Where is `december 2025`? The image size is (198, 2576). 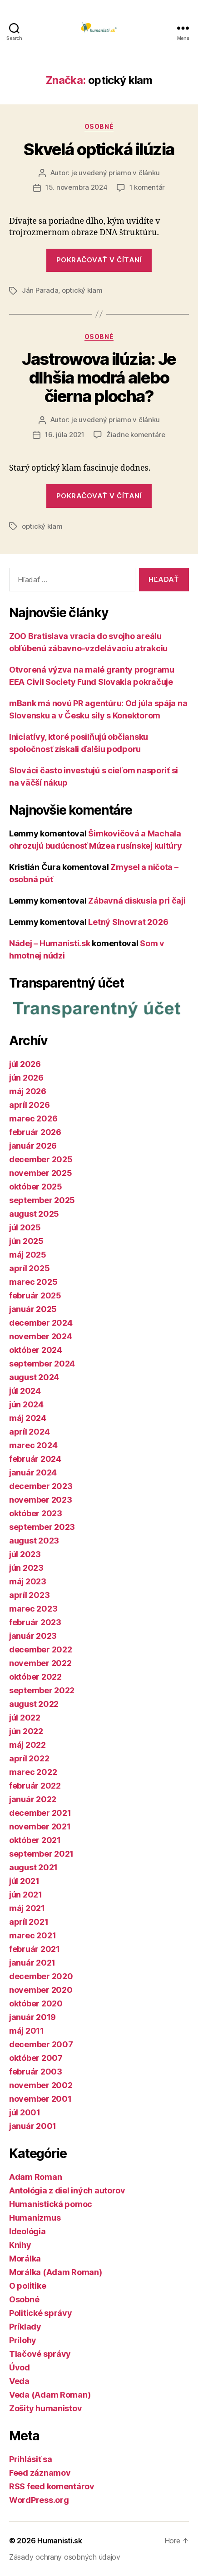 december 2025 is located at coordinates (41, 1159).